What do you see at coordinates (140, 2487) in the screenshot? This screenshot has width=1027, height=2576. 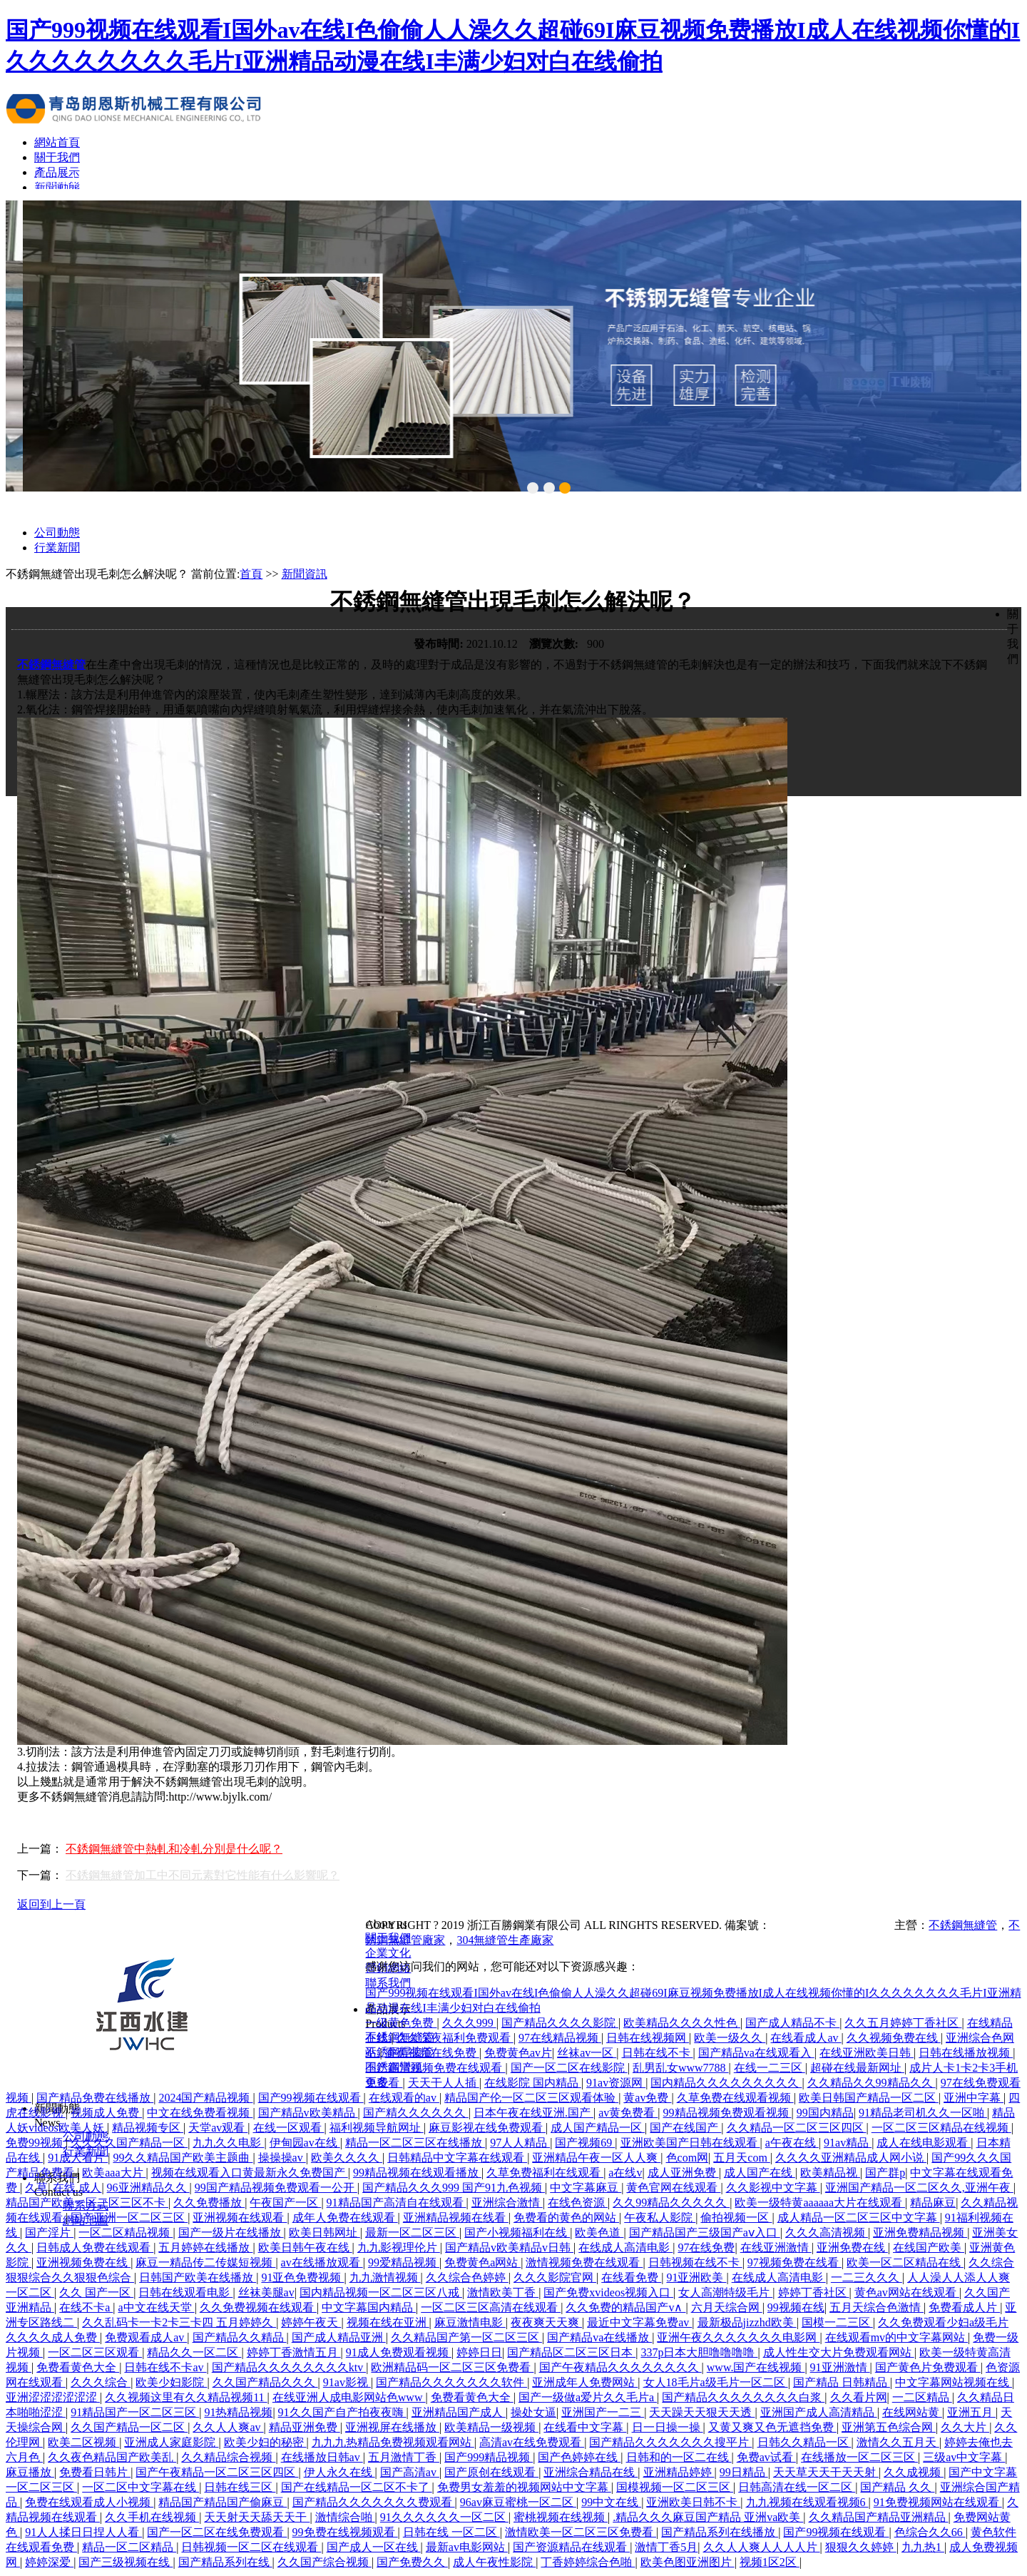 I see `一区二区中文字幕在线` at bounding box center [140, 2487].